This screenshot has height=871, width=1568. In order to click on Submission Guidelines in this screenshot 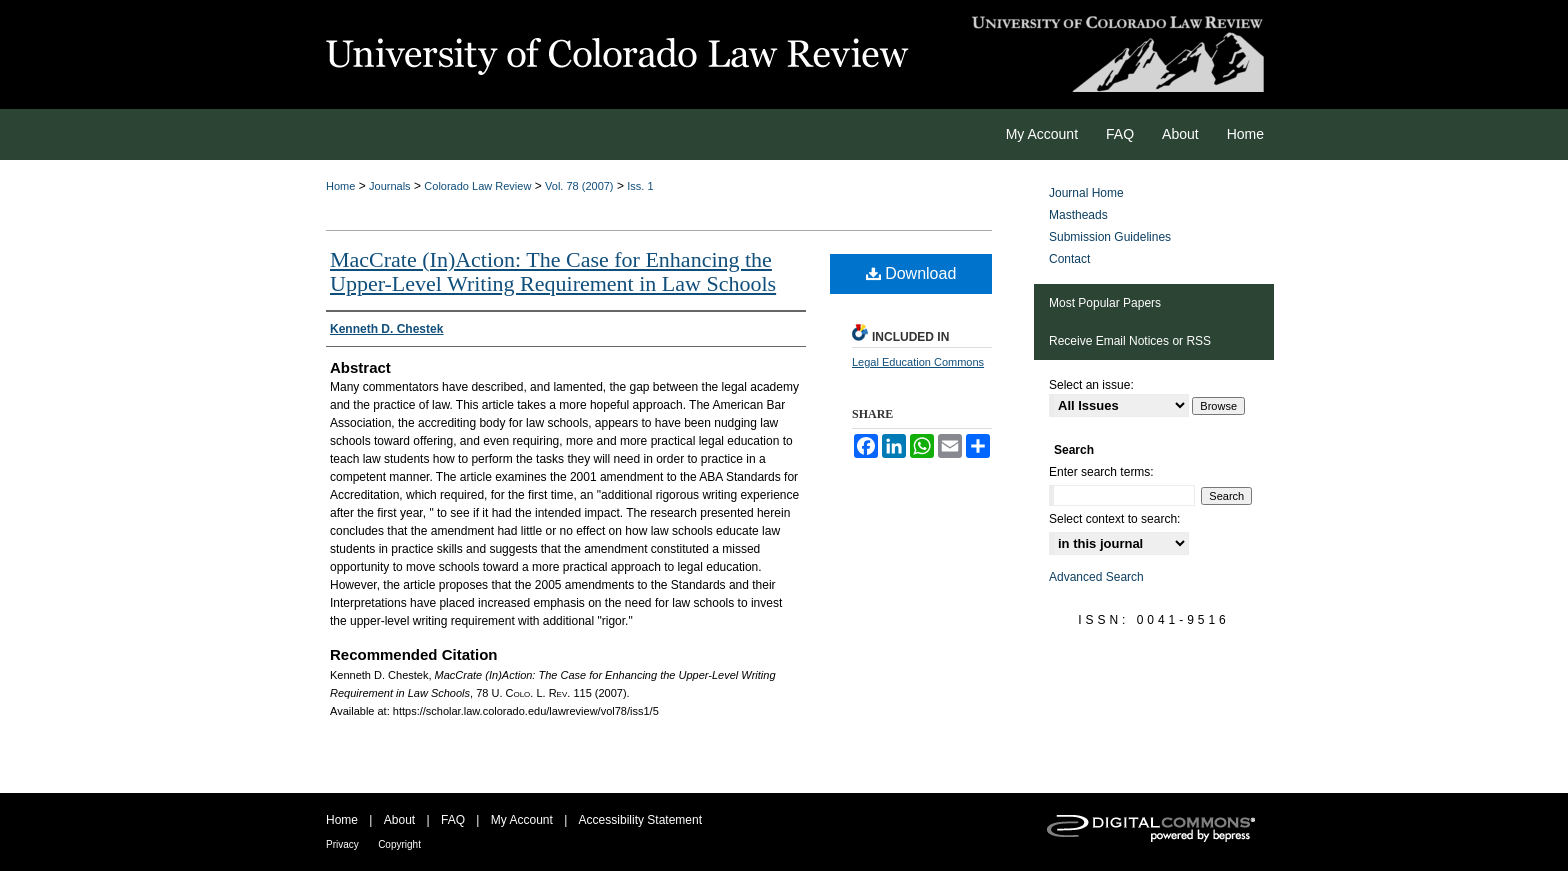, I will do `click(1110, 237)`.